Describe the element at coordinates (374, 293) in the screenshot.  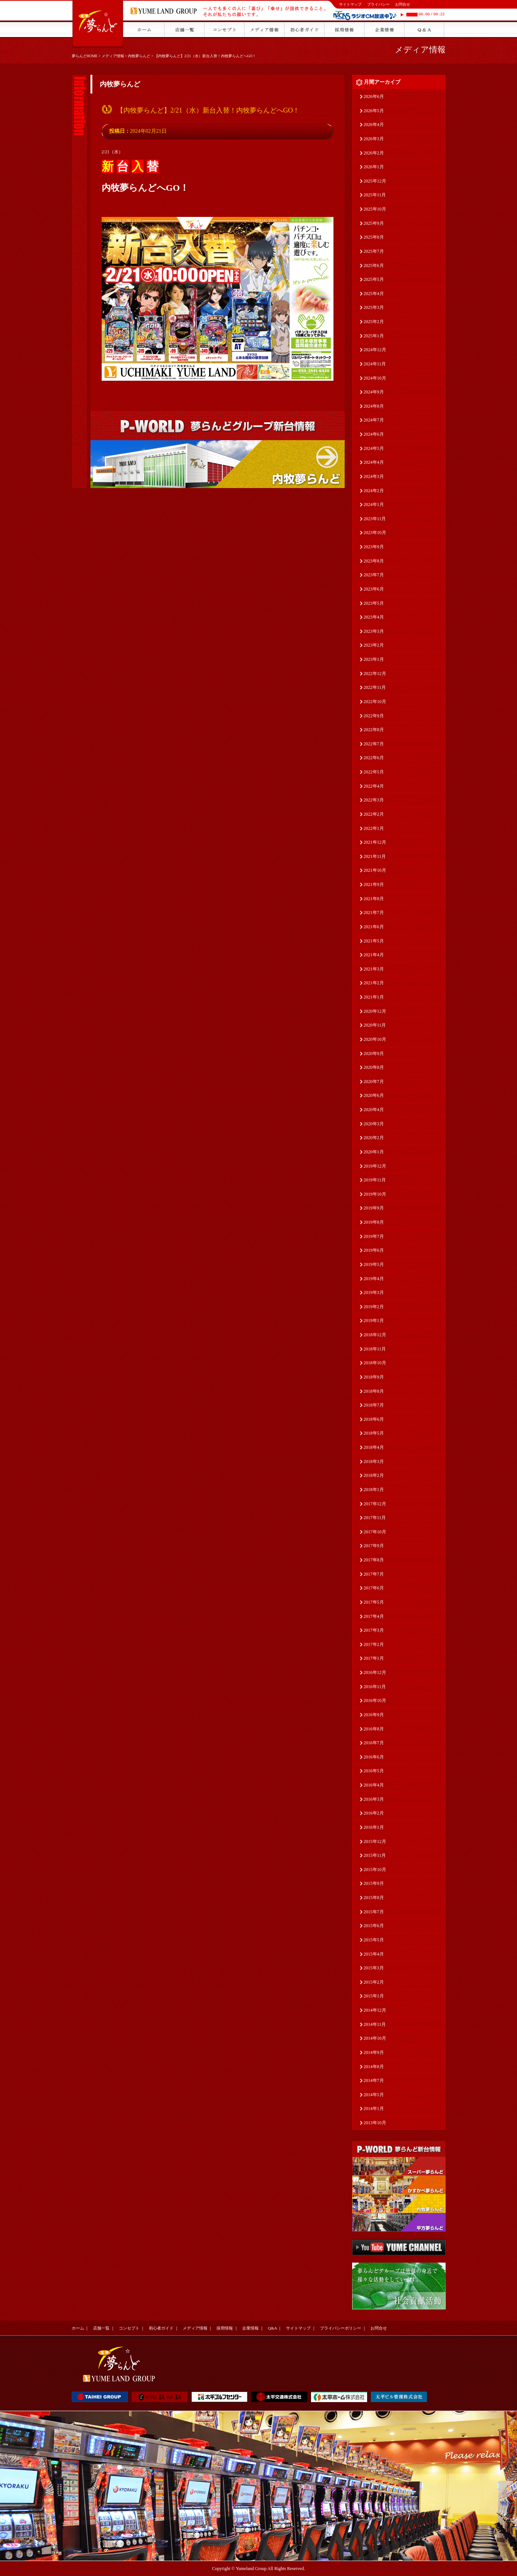
I see `2025年4月` at that location.